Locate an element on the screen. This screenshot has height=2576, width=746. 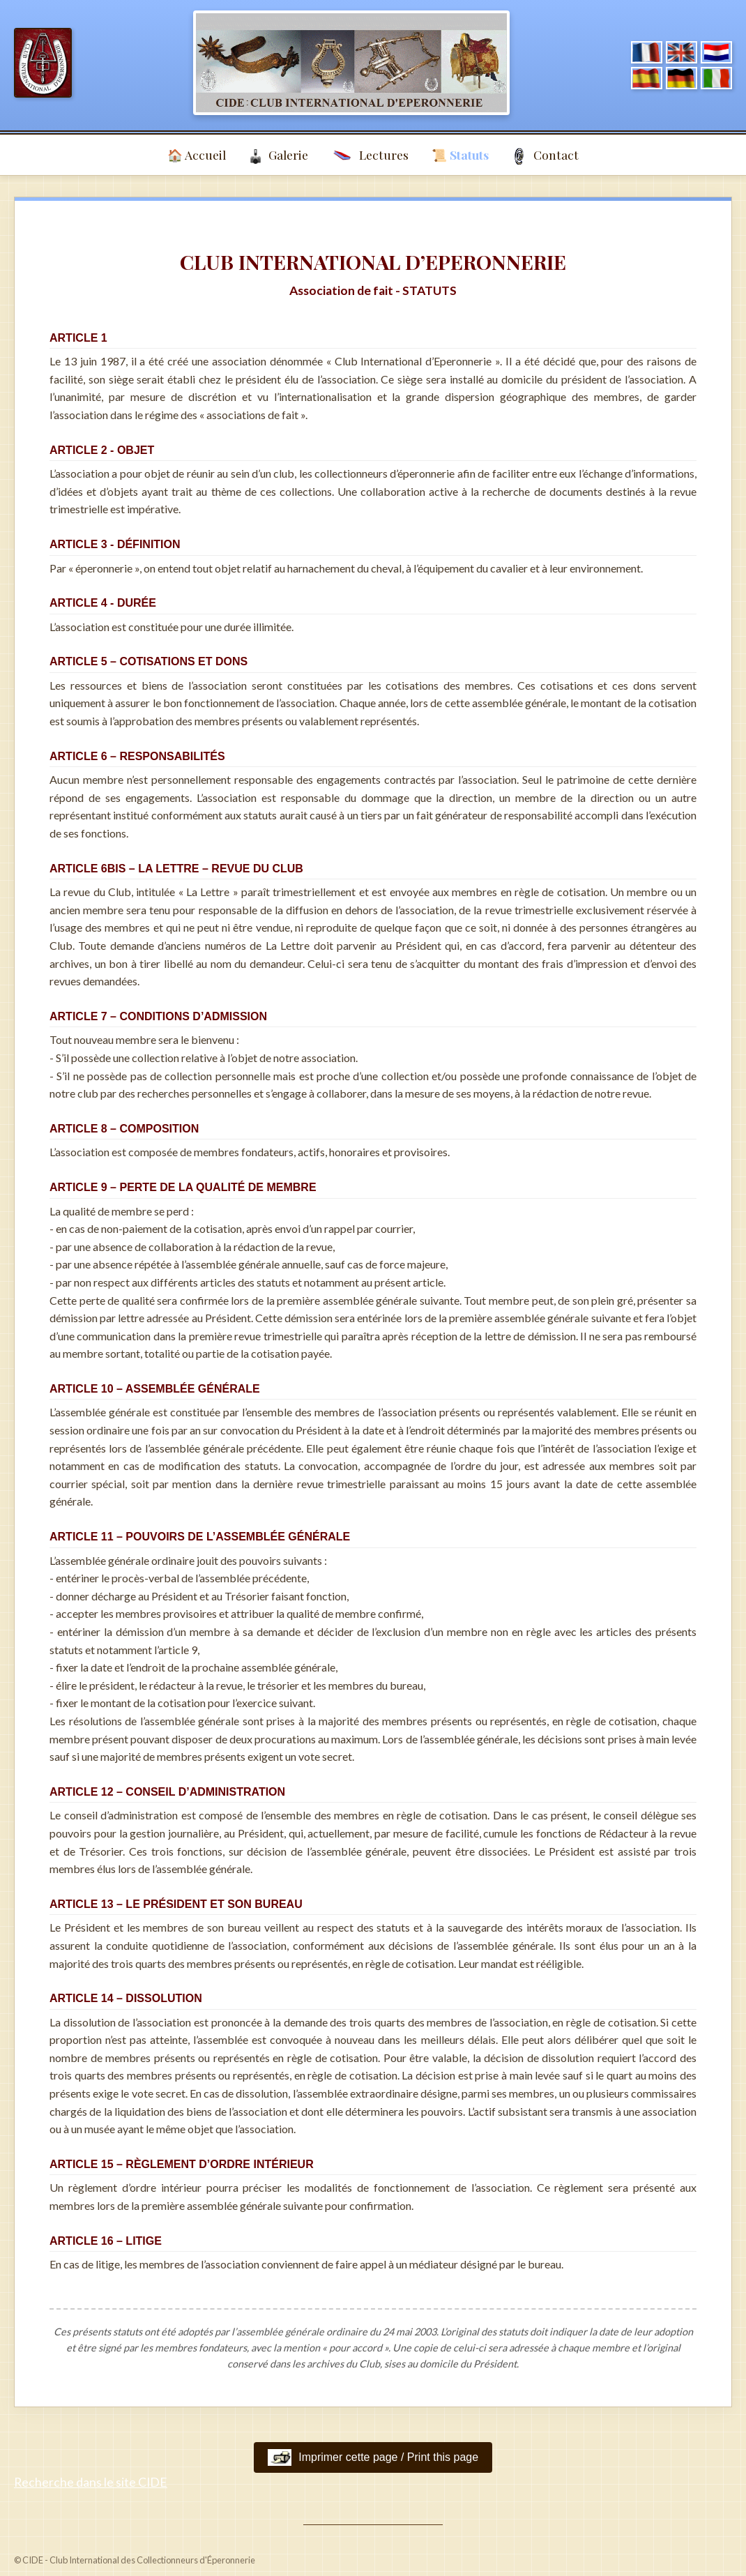
Contact is located at coordinates (545, 155).